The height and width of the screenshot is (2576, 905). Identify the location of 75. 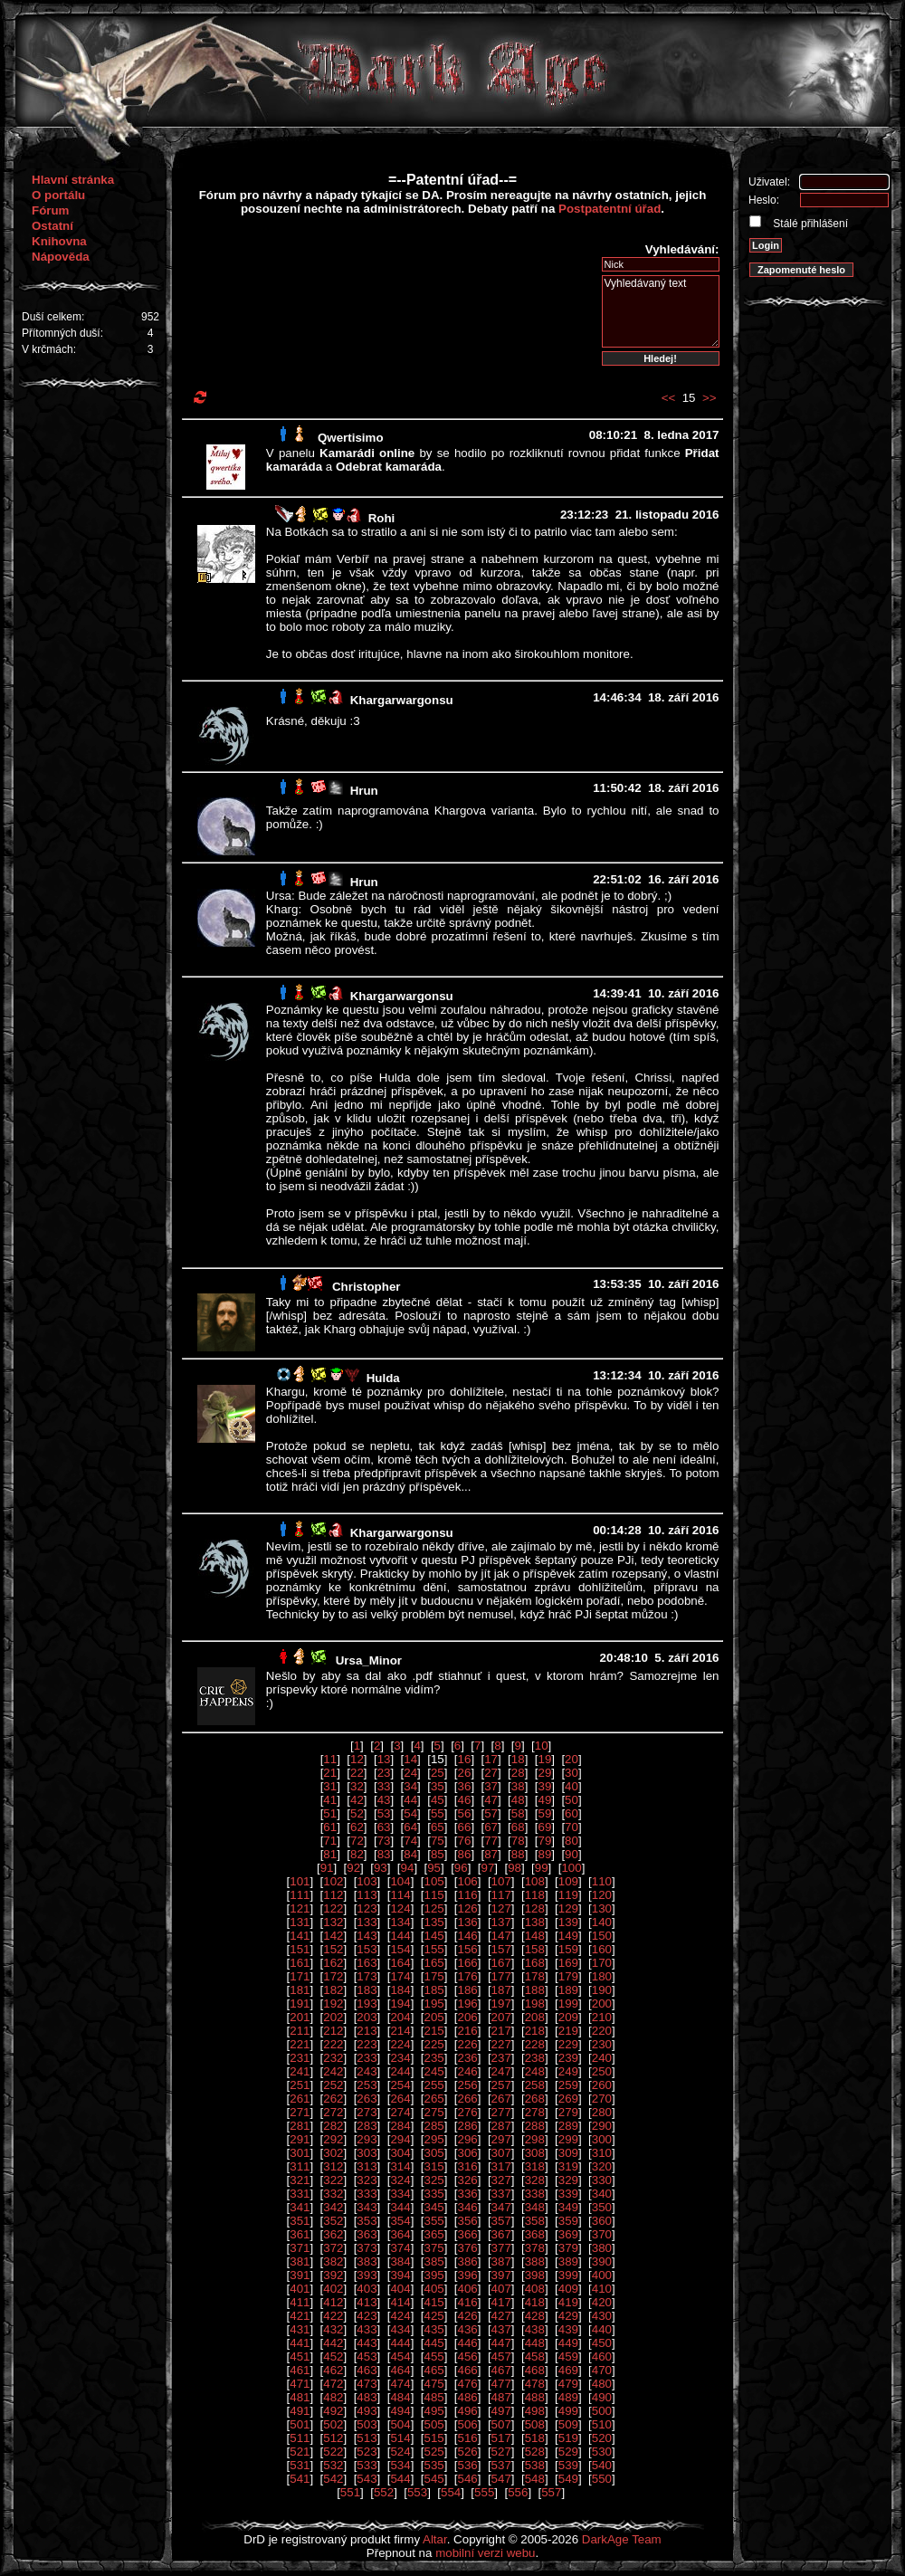
(437, 1840).